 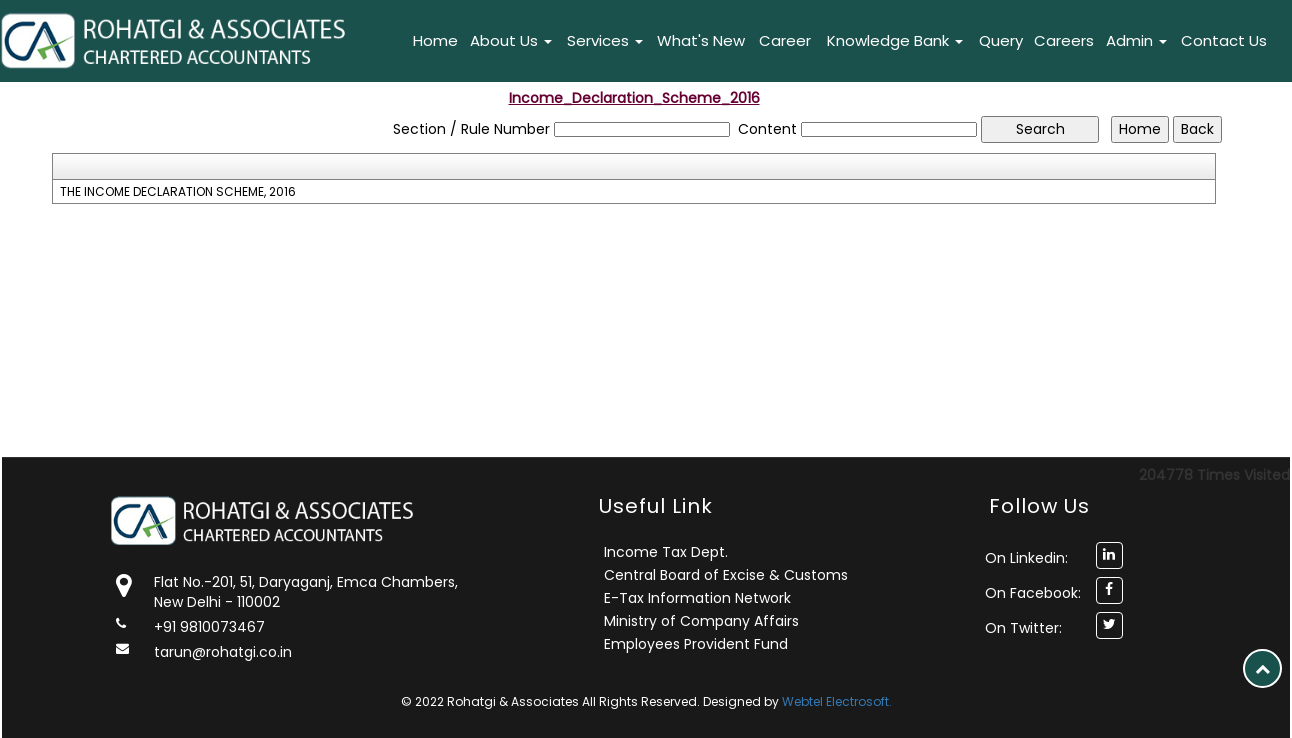 I want to click on About Us, so click(x=511, y=40).